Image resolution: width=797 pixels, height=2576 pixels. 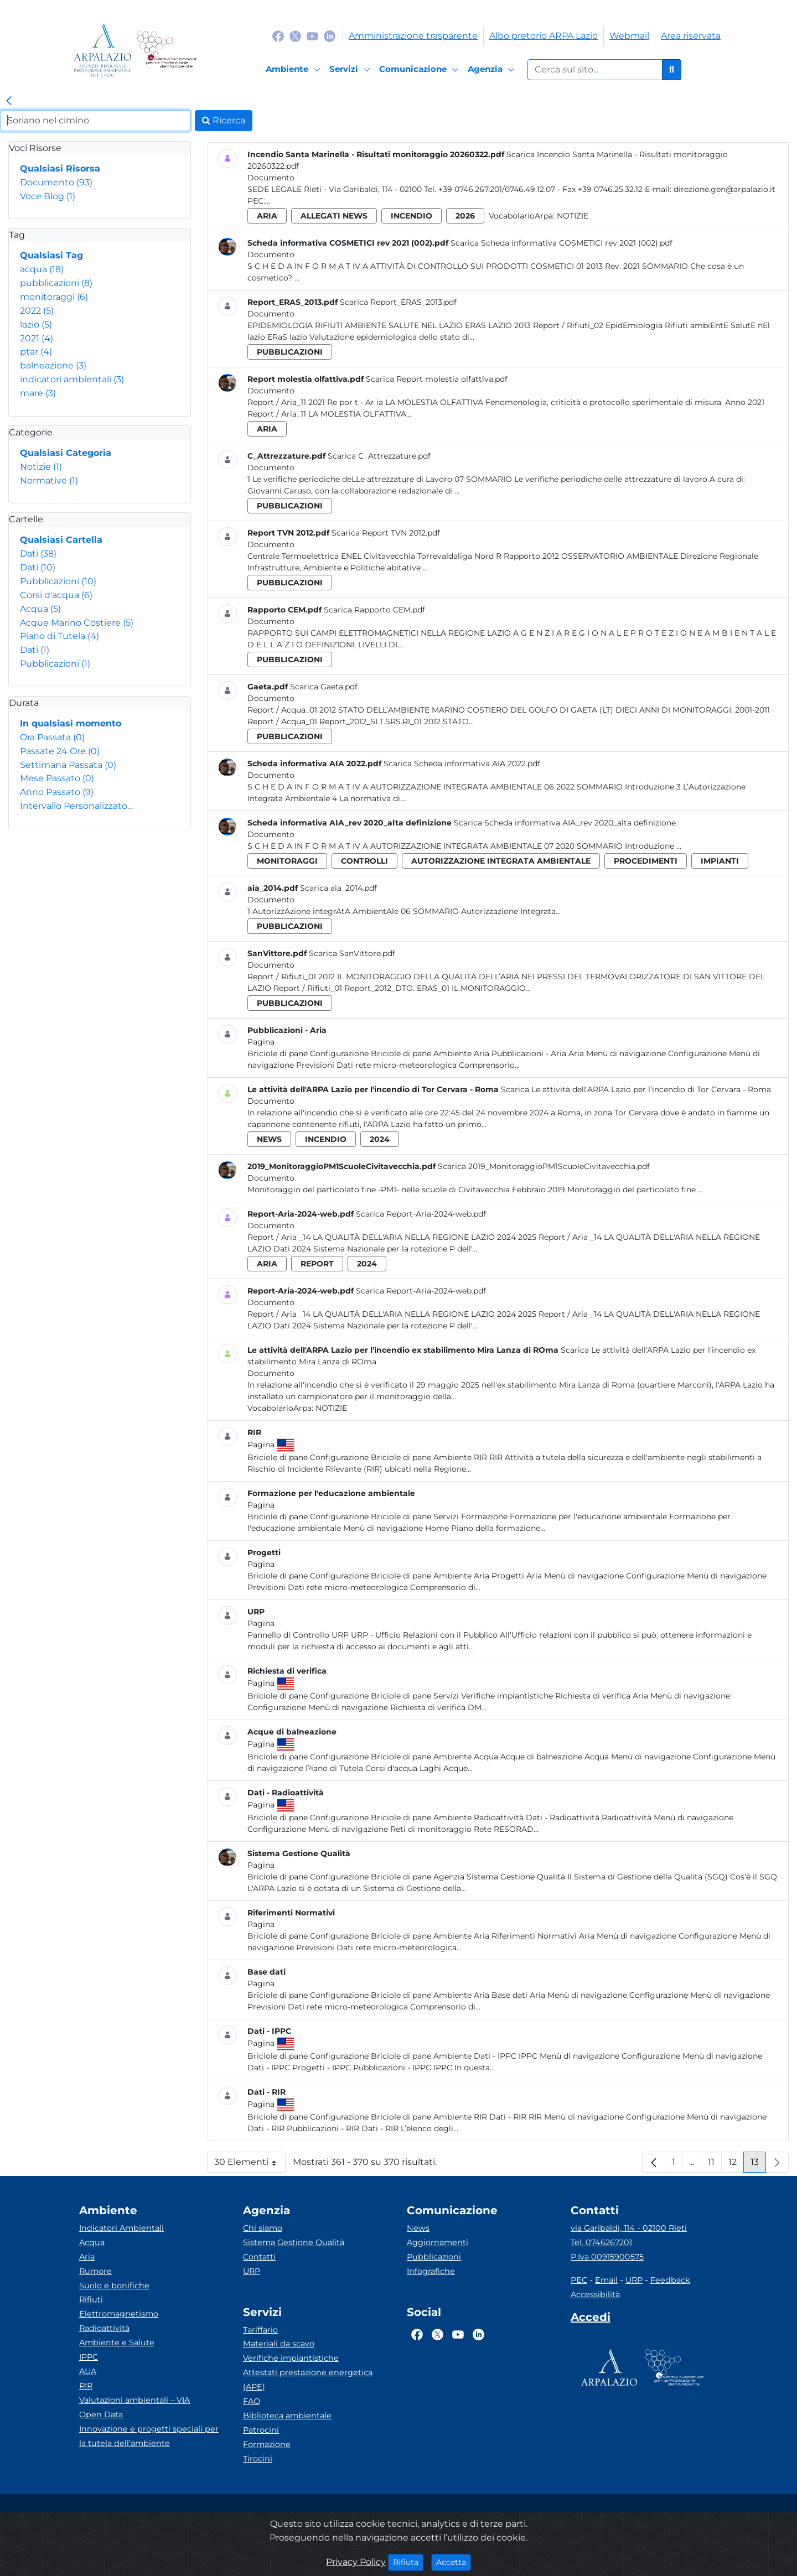 I want to click on Valutazioni ambientali – VIA, so click(x=134, y=2400).